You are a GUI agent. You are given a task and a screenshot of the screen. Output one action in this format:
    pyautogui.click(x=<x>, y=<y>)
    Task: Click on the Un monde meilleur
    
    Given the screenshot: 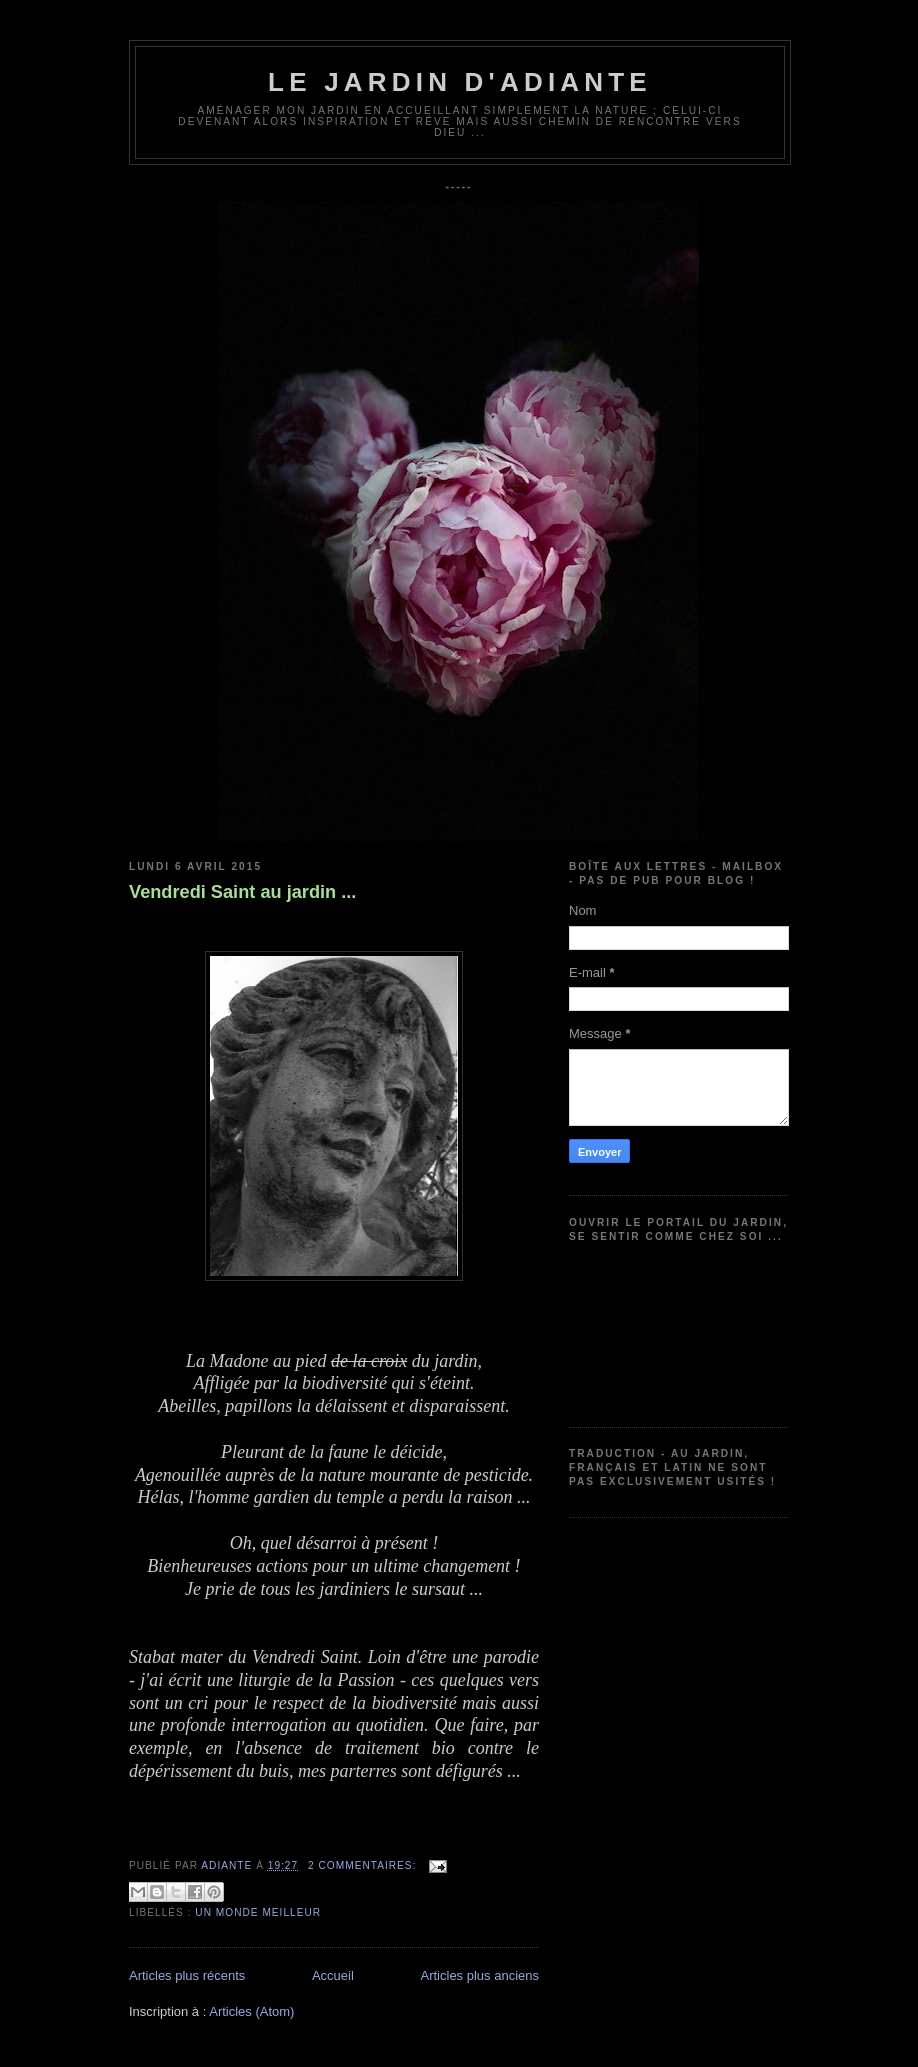 What is the action you would take?
    pyautogui.click(x=258, y=1912)
    